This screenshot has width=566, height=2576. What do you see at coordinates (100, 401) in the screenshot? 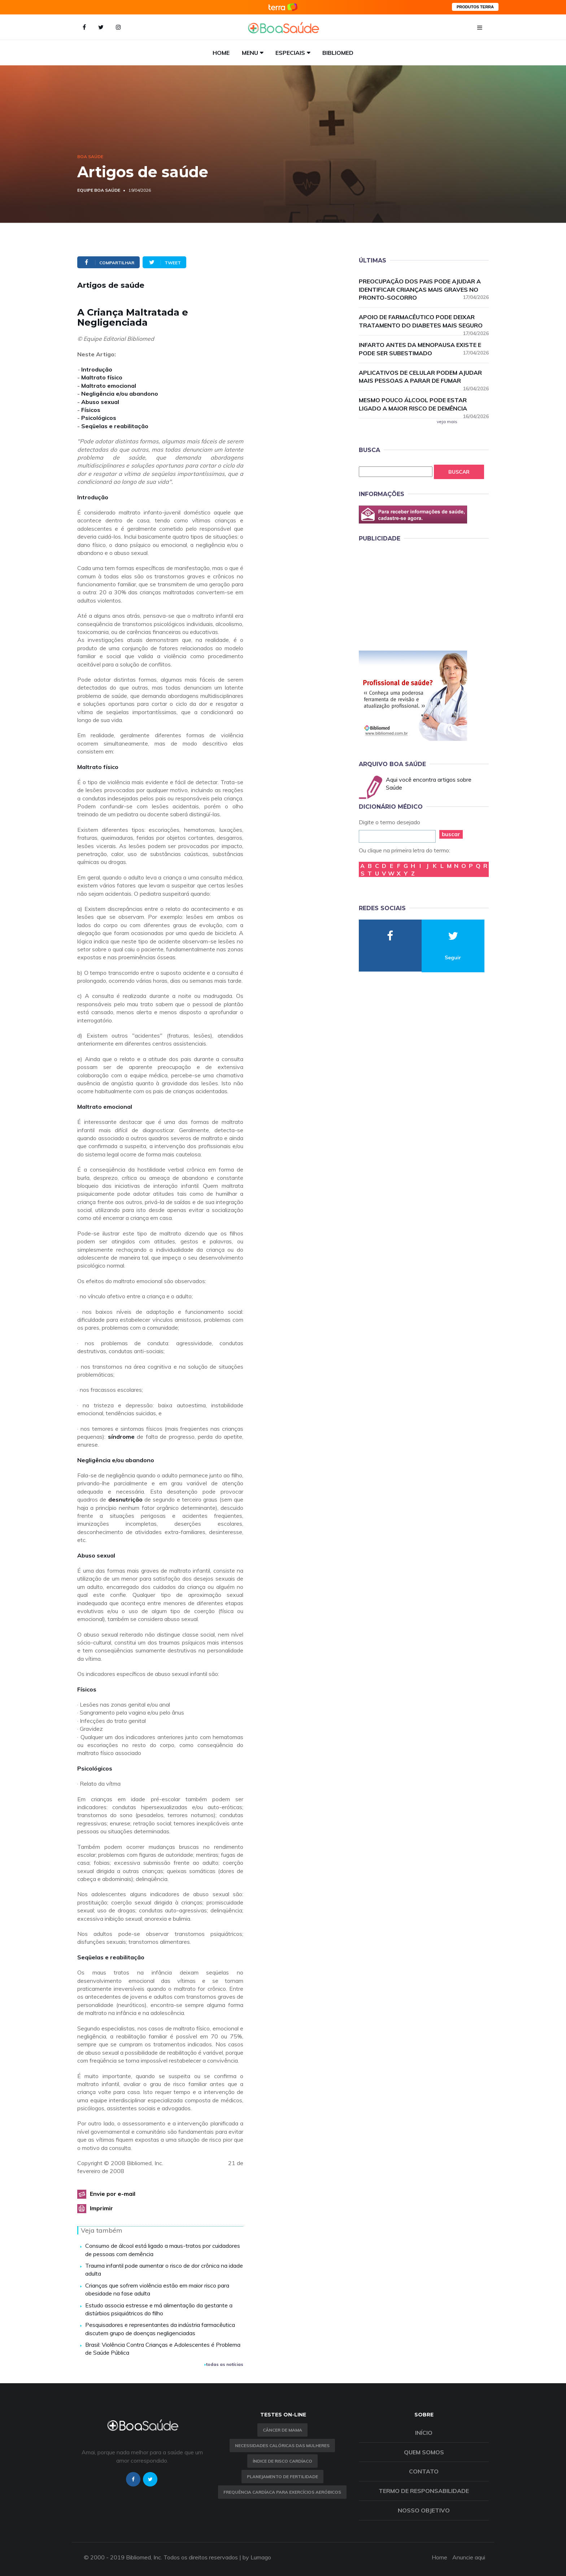
I see `Abuso sexual` at bounding box center [100, 401].